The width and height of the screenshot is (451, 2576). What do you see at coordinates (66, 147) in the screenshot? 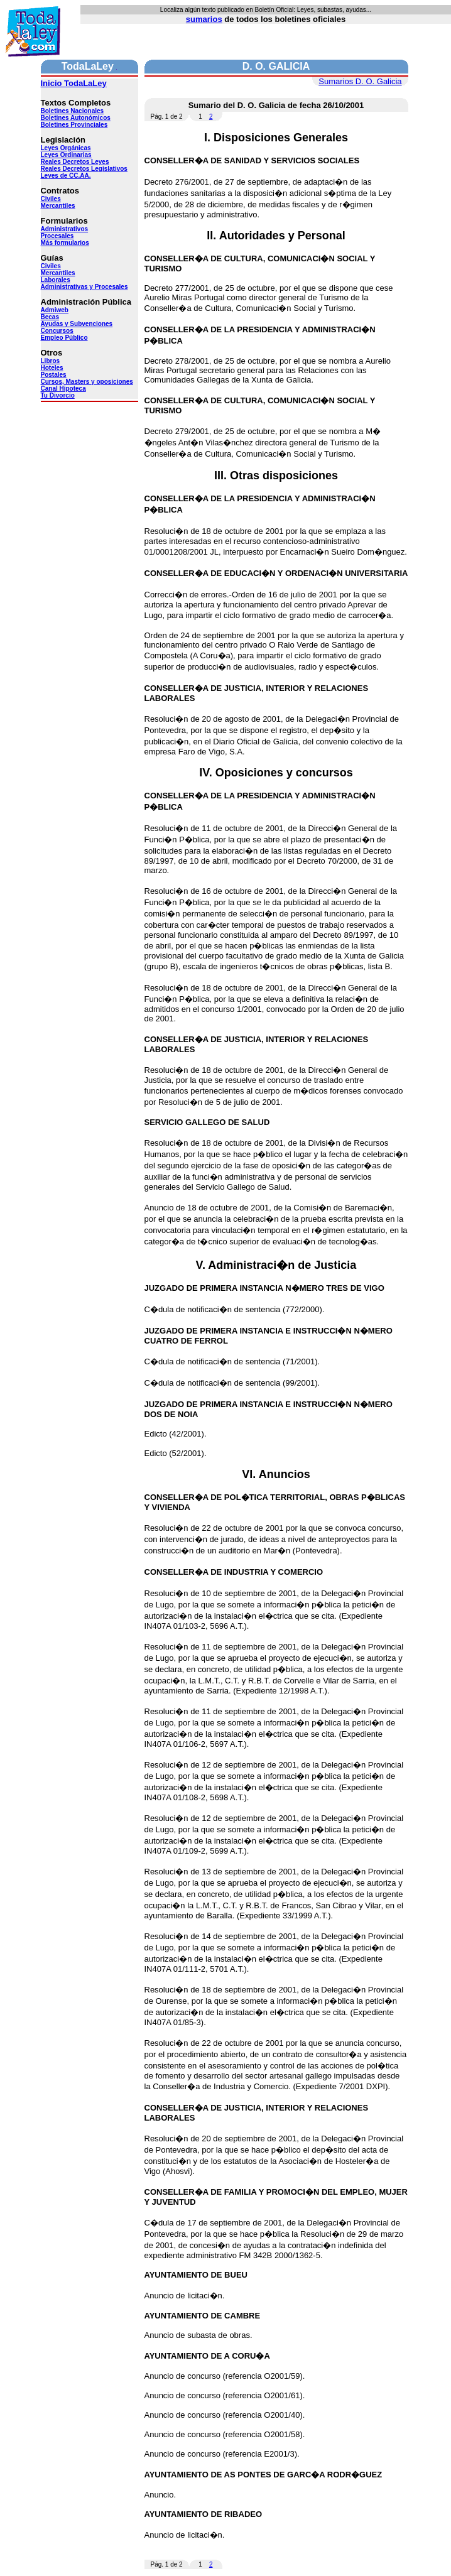
I see `Leyes Orgánicas` at bounding box center [66, 147].